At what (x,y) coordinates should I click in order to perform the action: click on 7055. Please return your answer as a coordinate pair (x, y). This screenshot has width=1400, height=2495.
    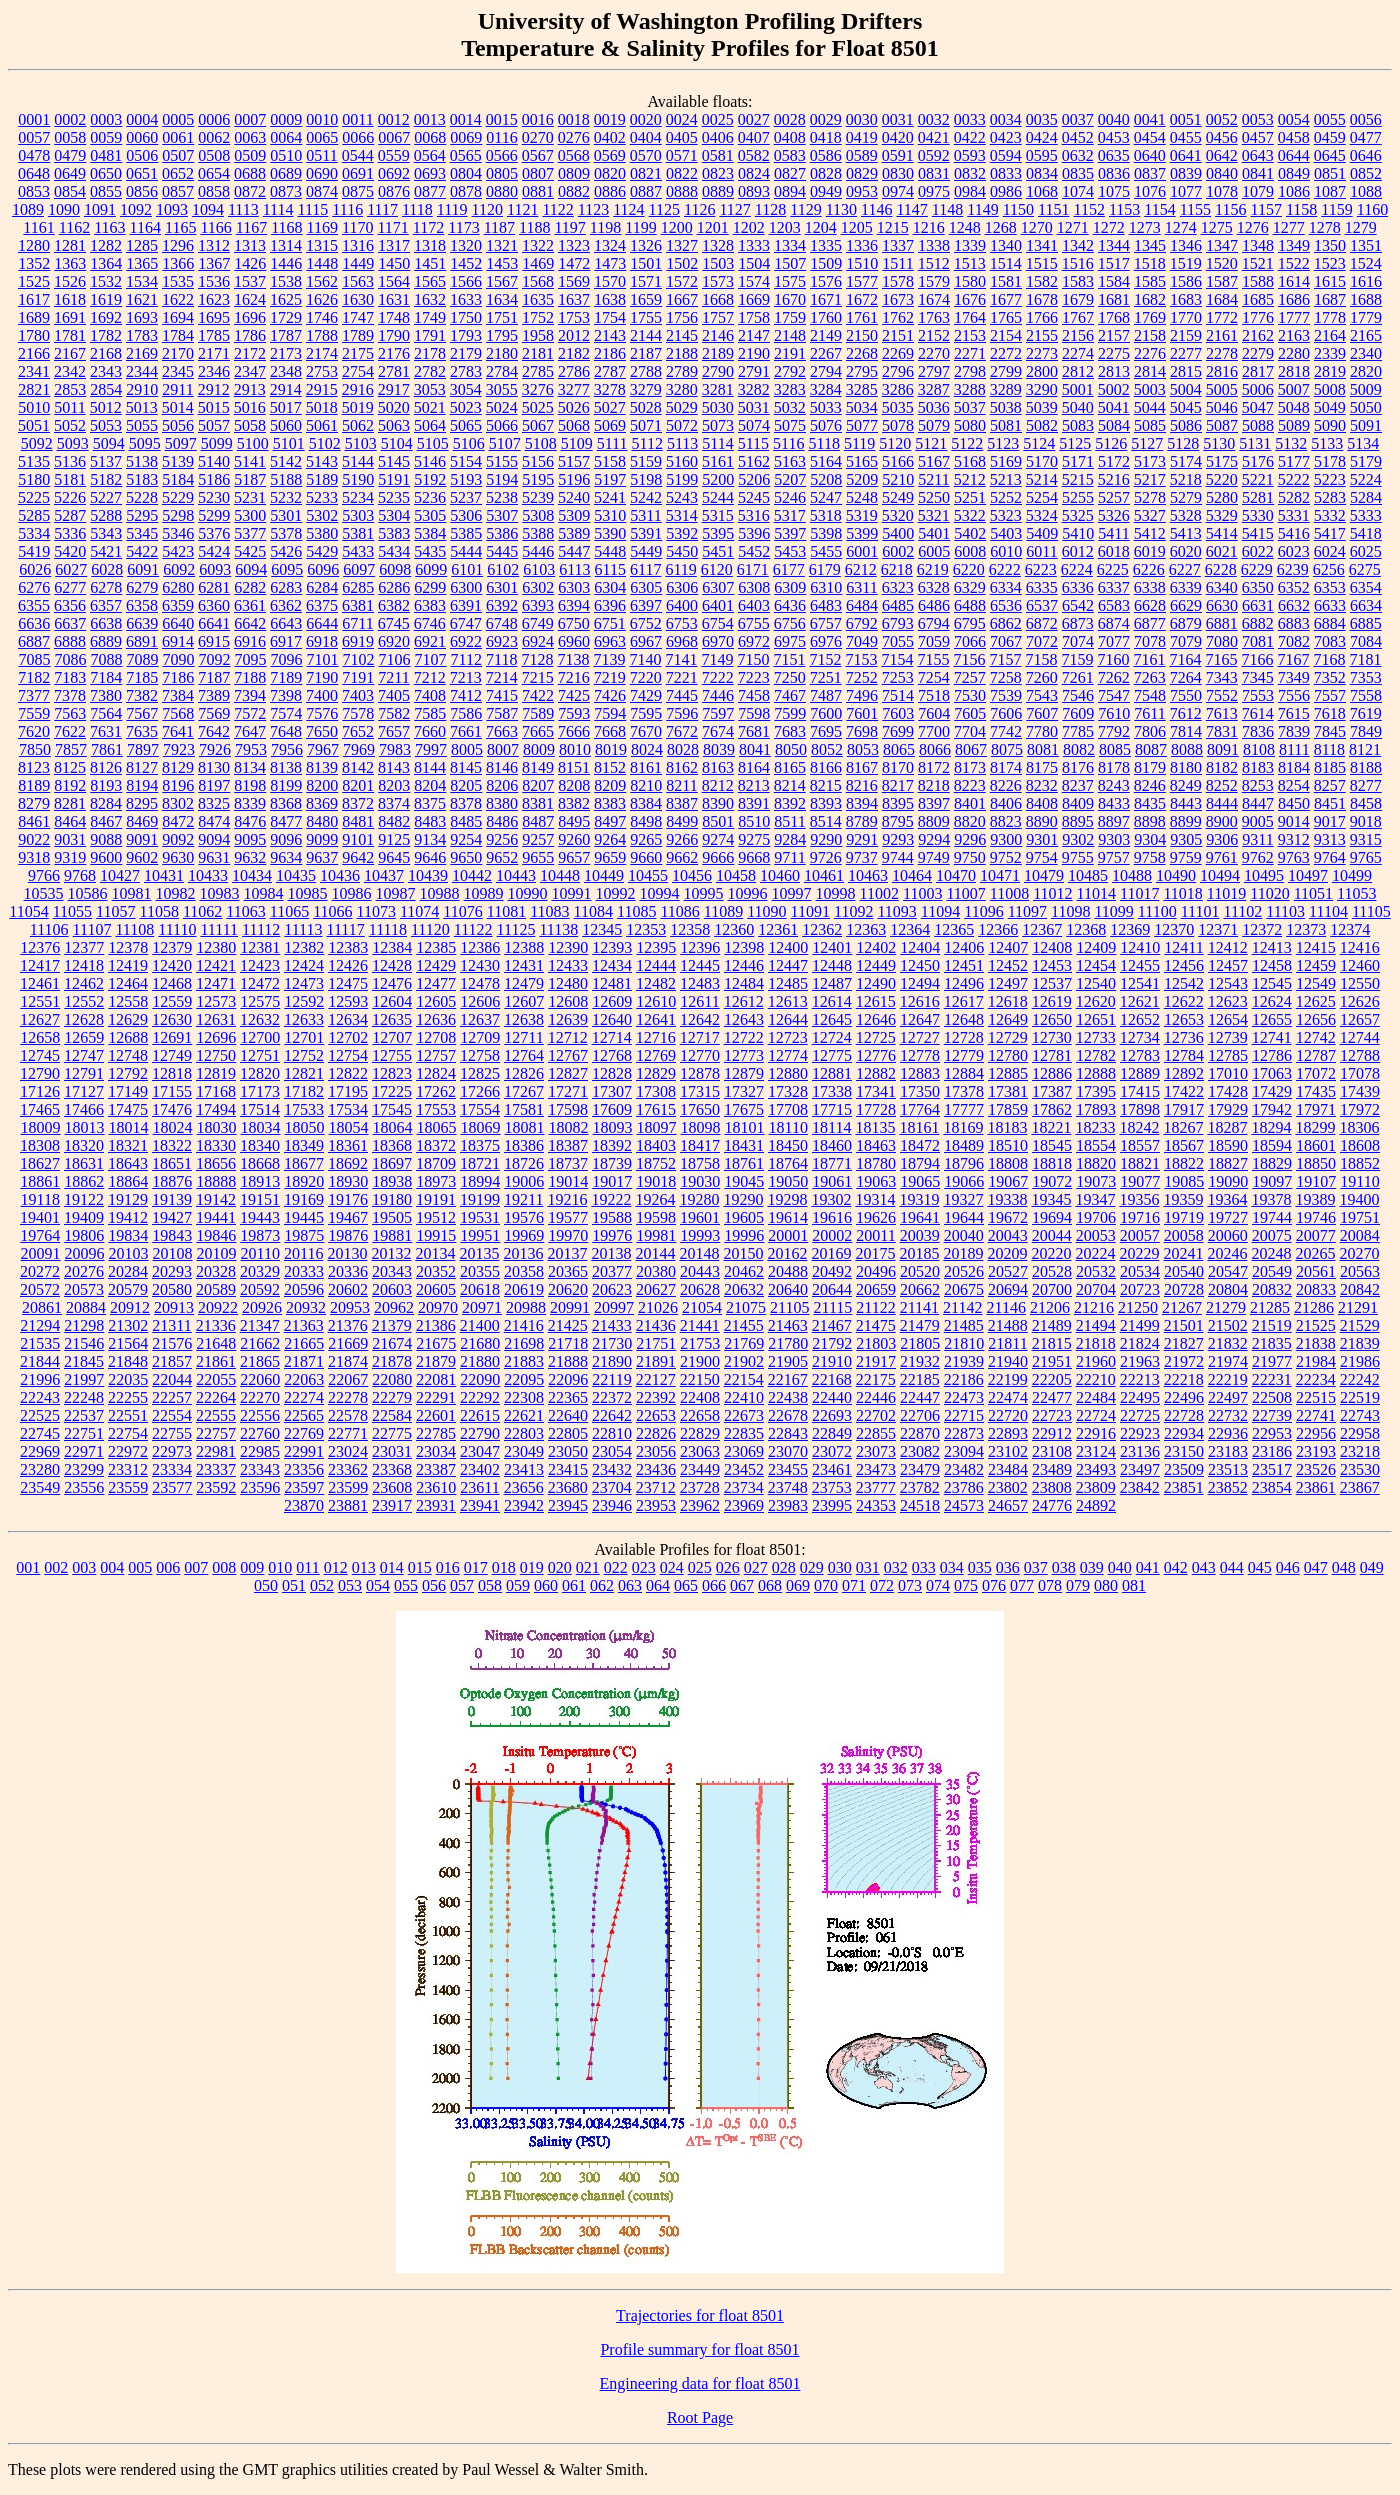
    Looking at the image, I should click on (898, 641).